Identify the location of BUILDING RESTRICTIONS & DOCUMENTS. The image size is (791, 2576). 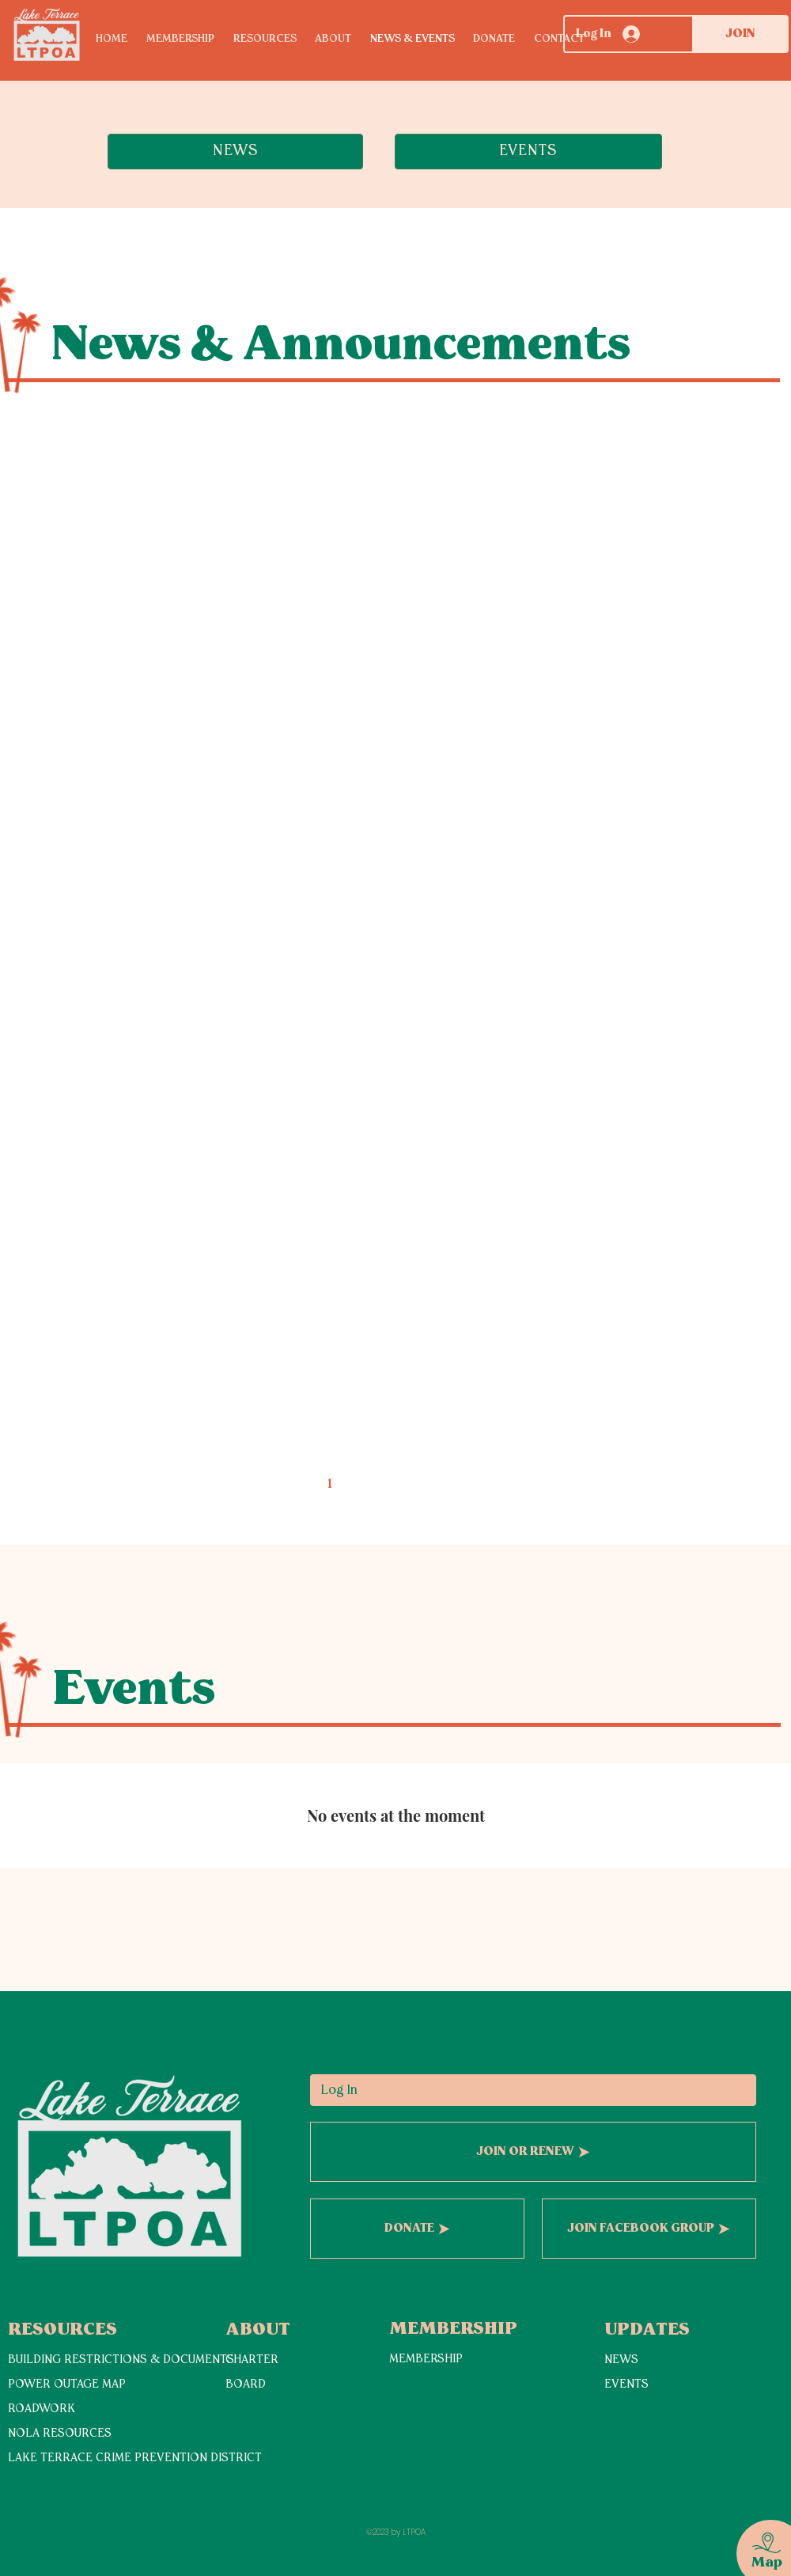
(121, 2360).